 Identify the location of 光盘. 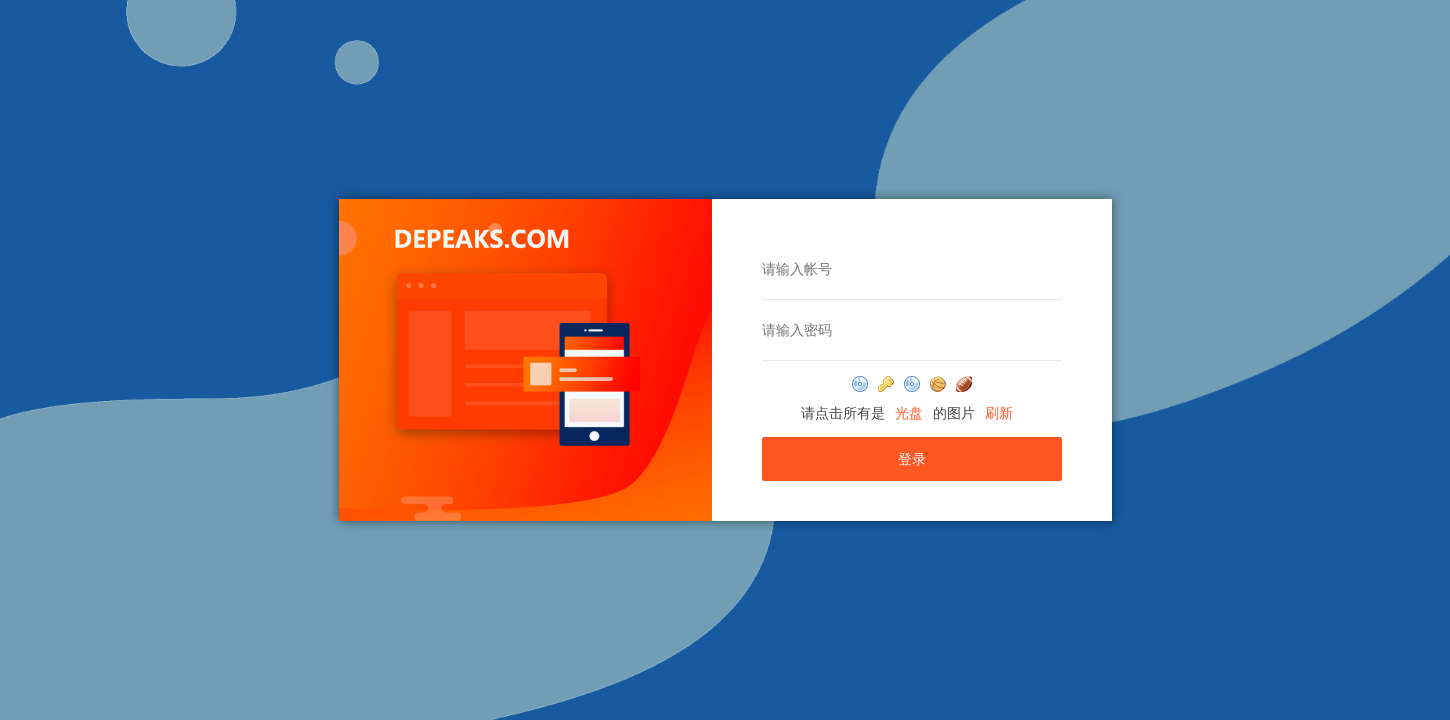
(909, 413).